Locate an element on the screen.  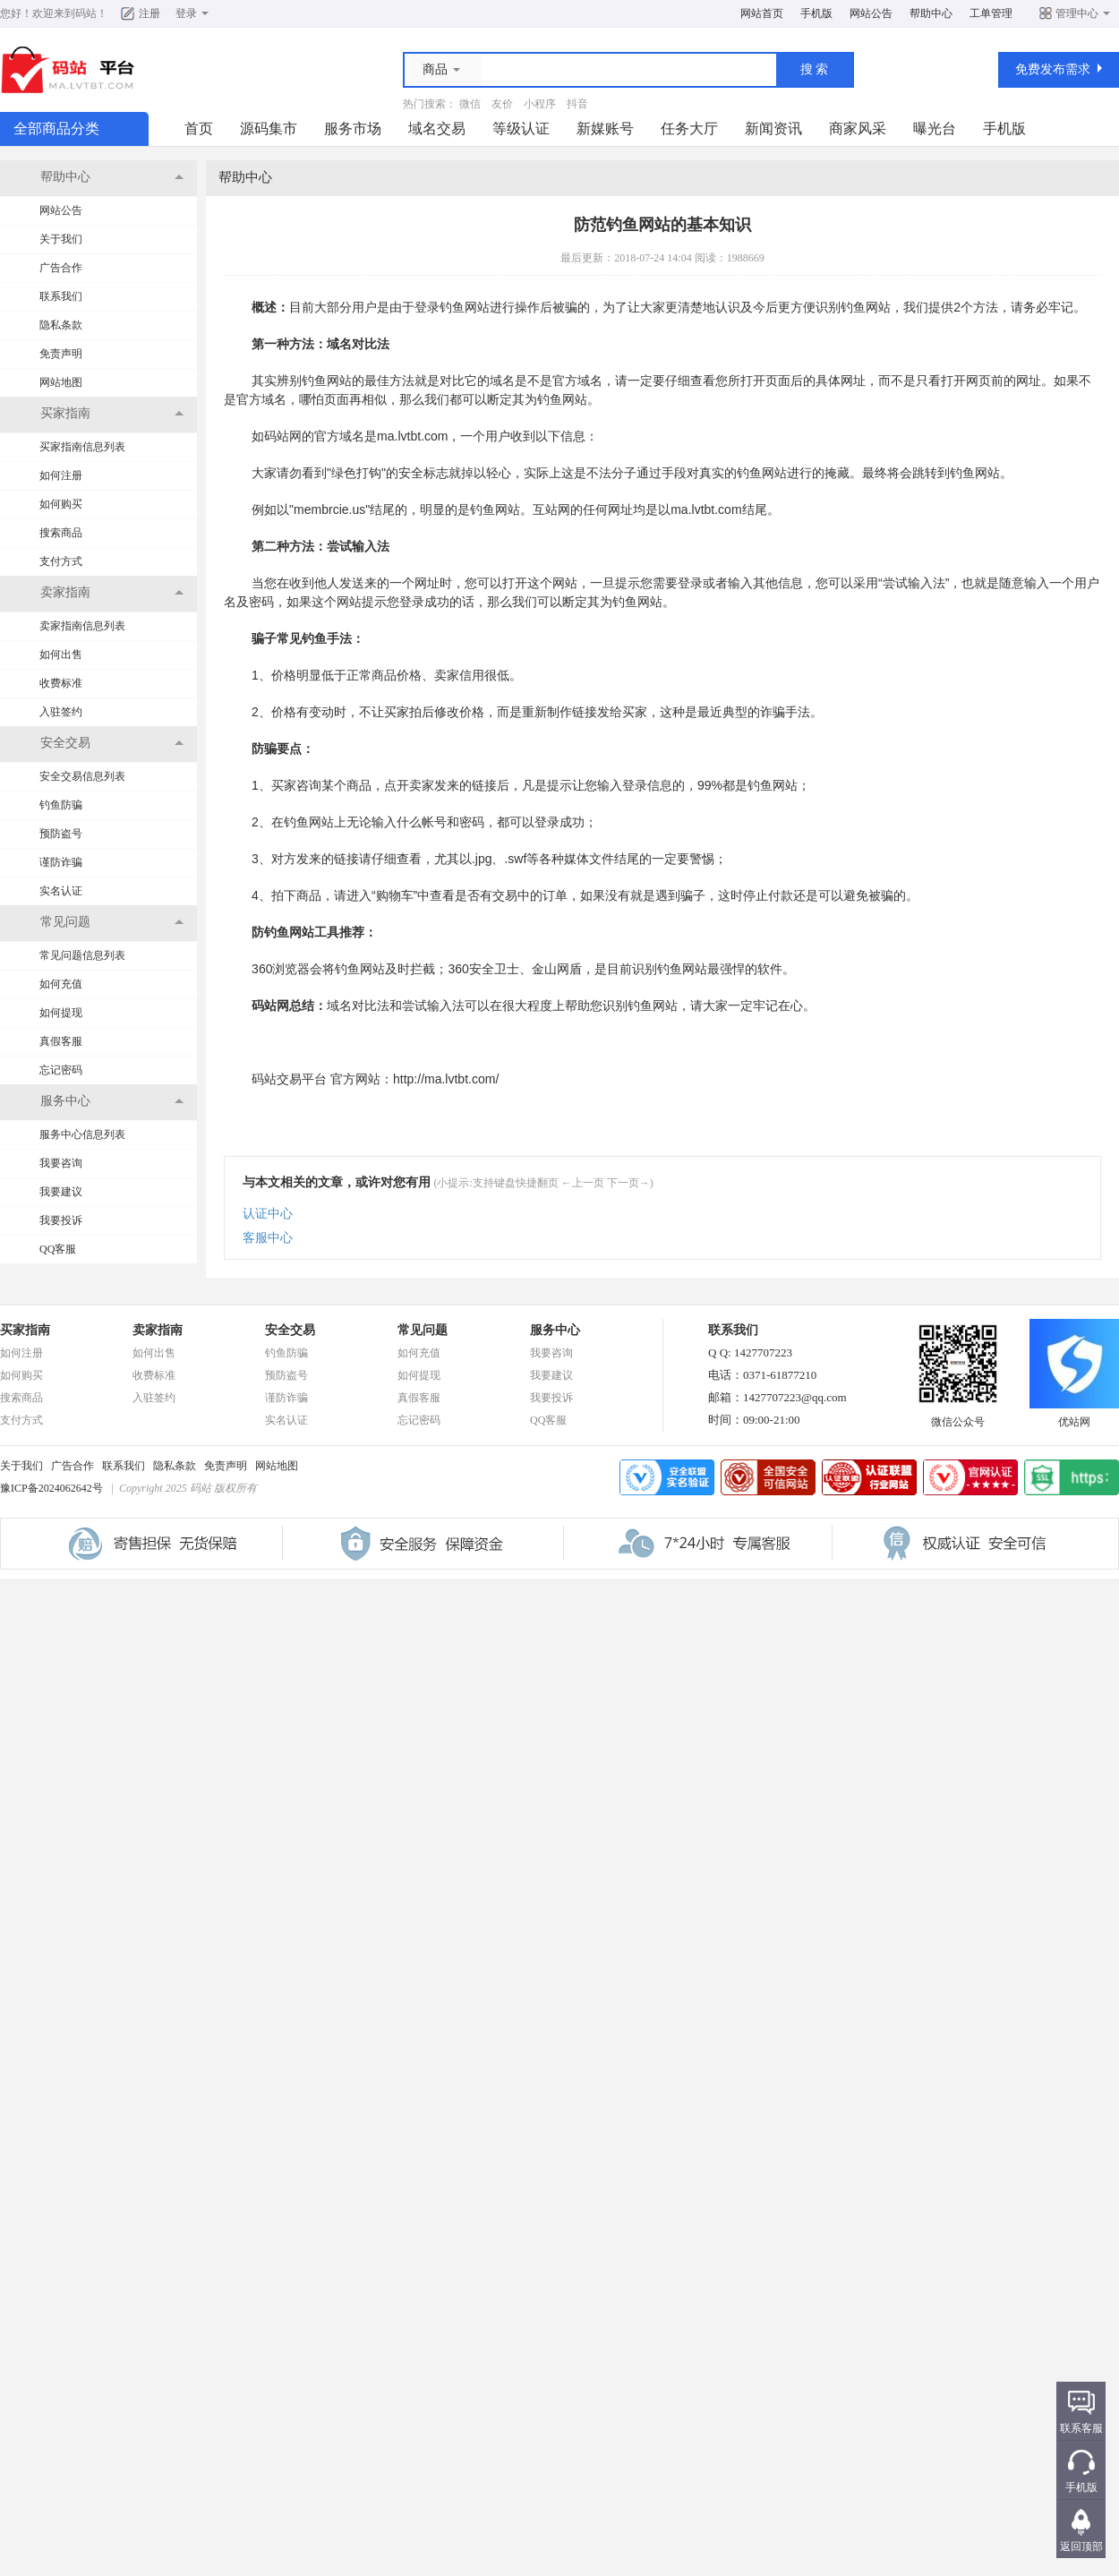
广告合作 is located at coordinates (60, 267).